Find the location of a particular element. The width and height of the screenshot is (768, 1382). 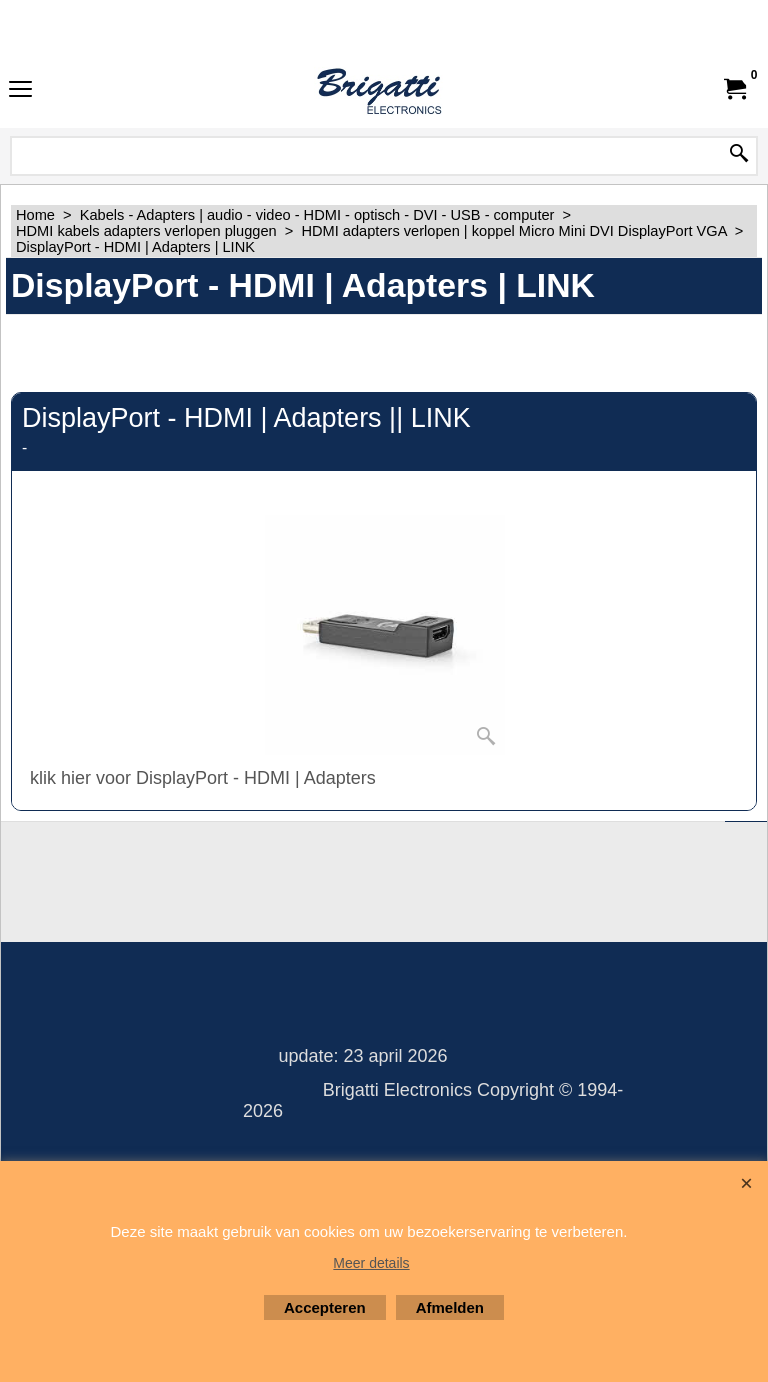

Meer details is located at coordinates (371, 1263).